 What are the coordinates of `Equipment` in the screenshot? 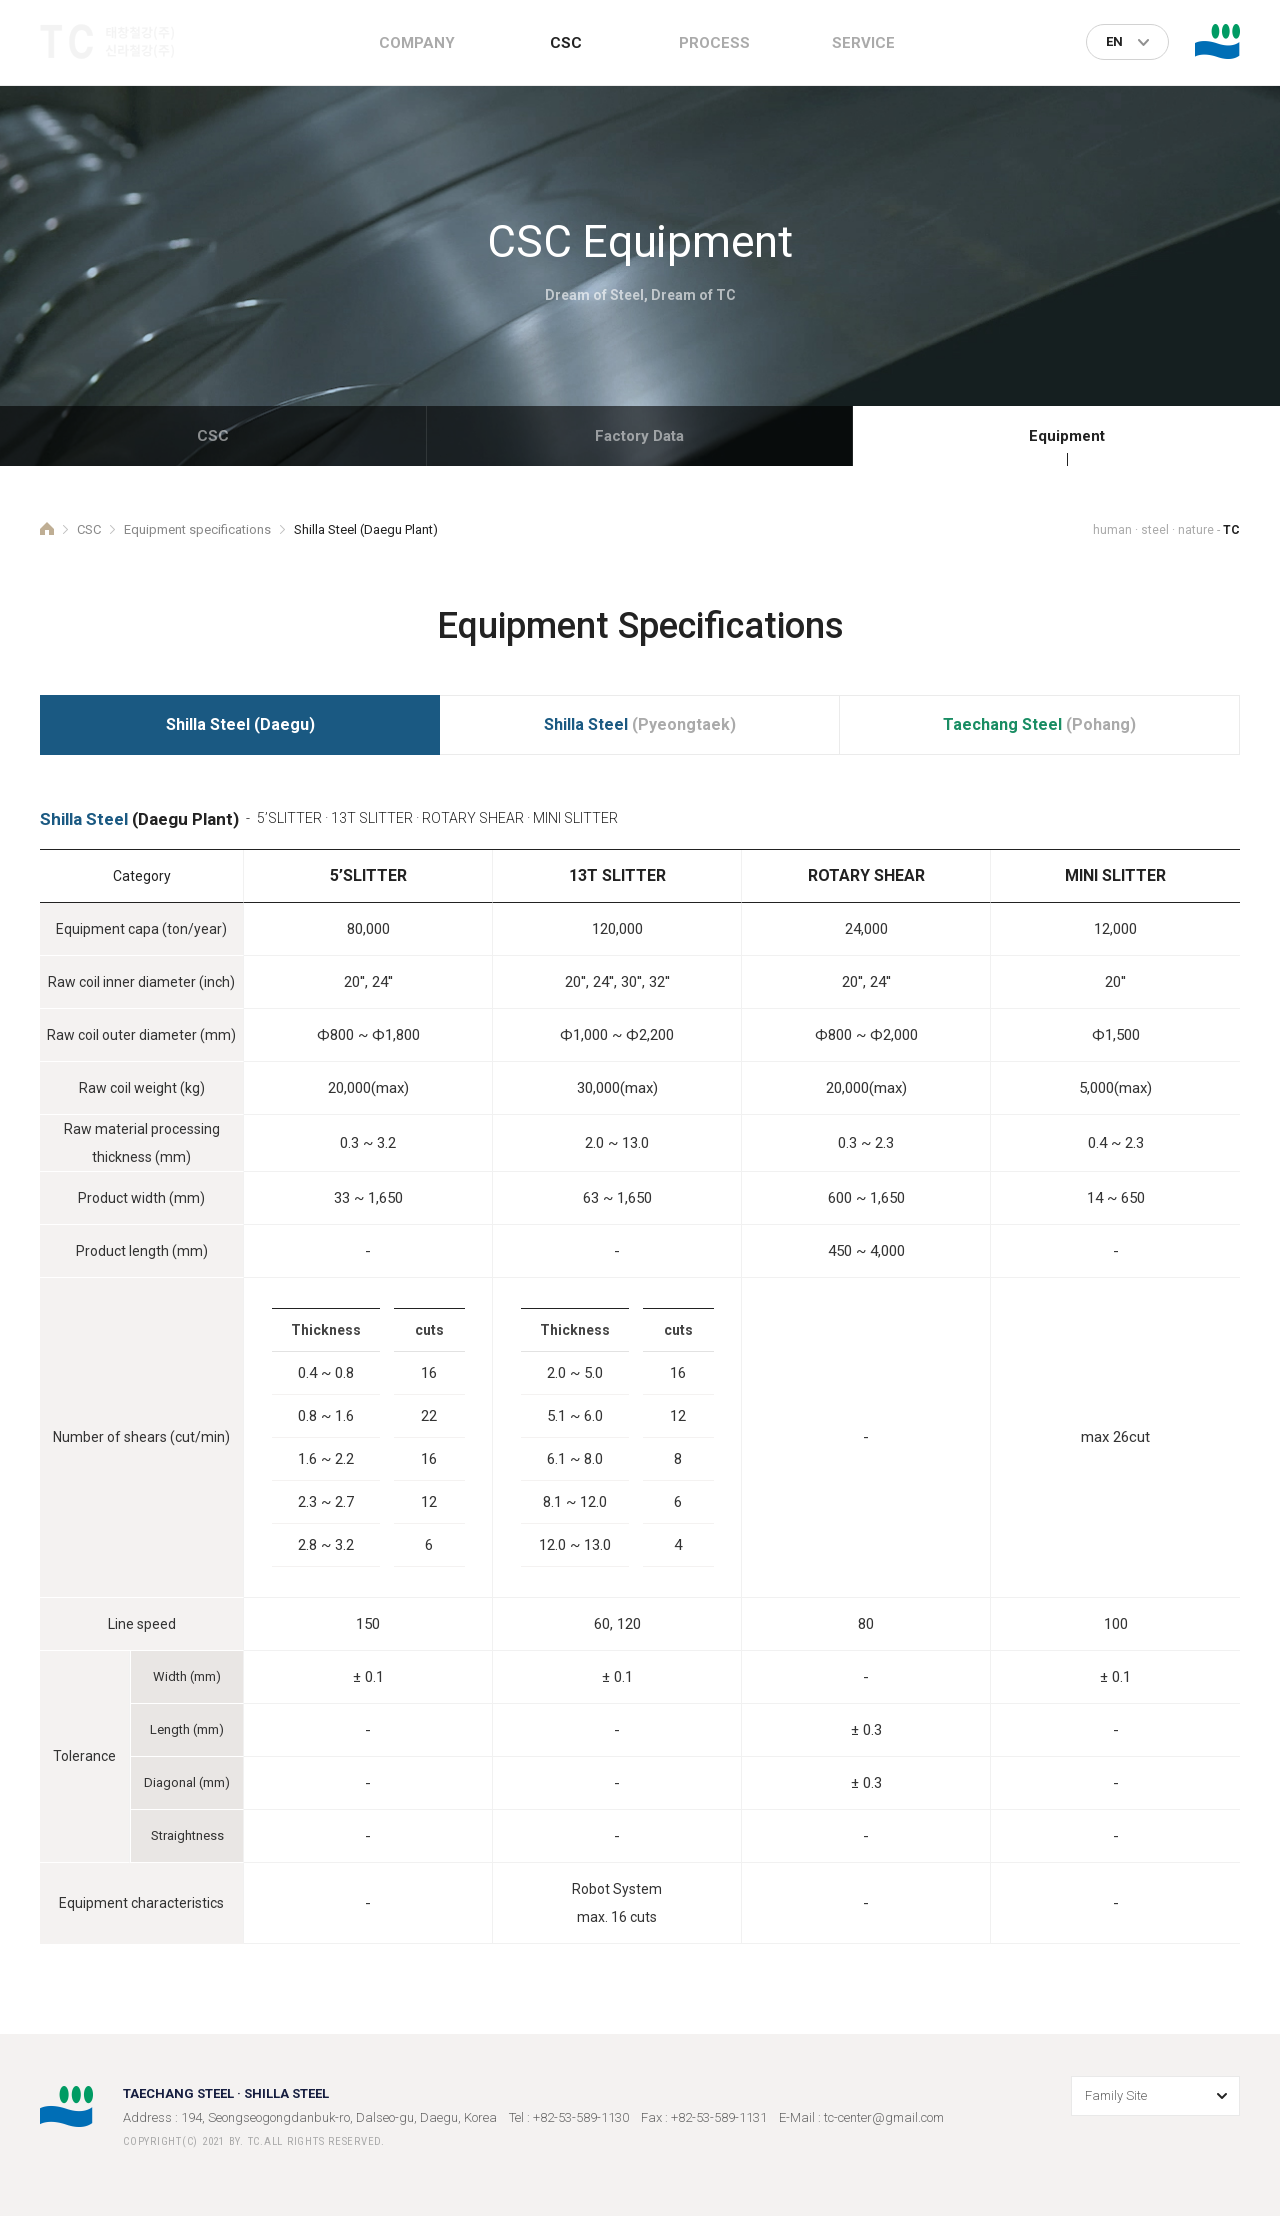 It's located at (1067, 436).